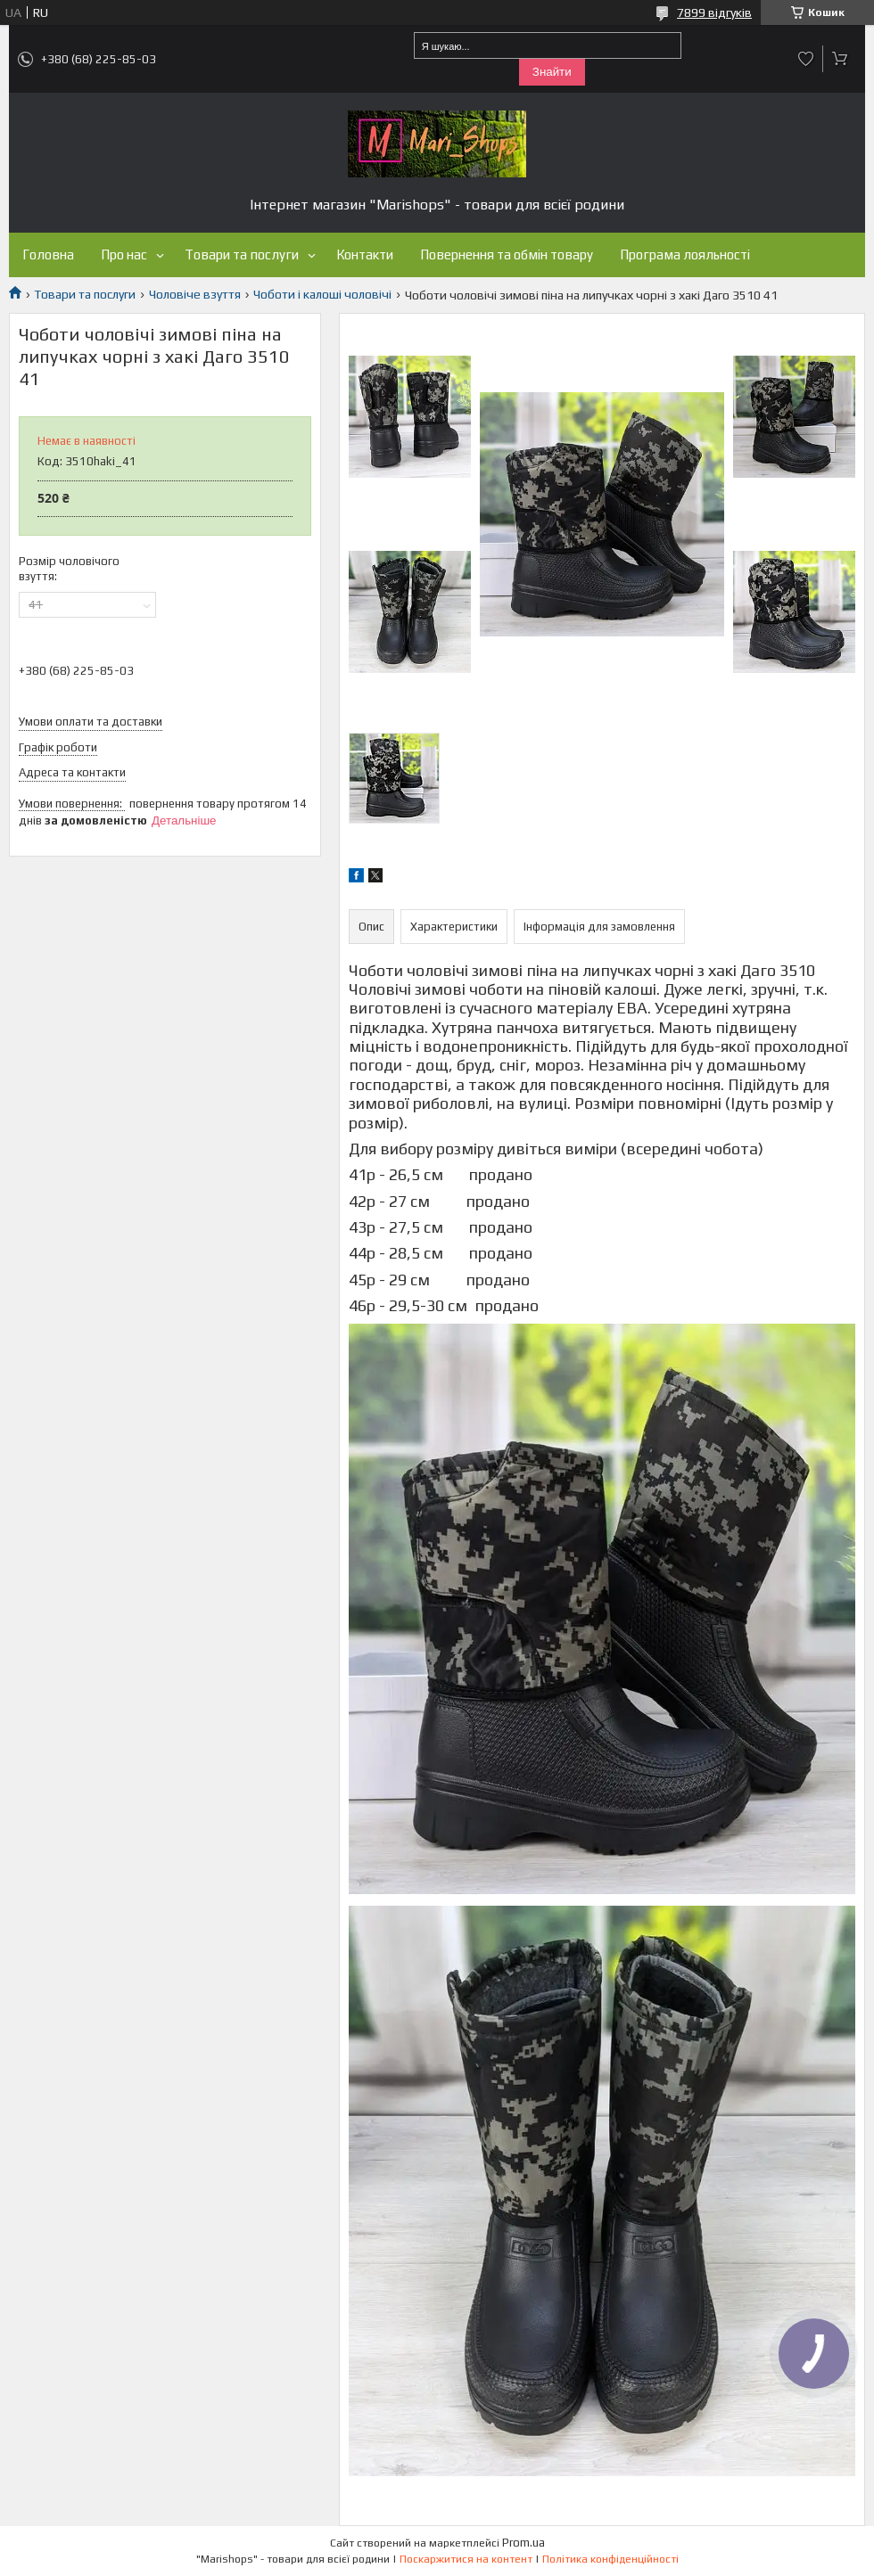 Image resolution: width=874 pixels, height=2576 pixels. I want to click on Додати відгук, so click(806, 58).